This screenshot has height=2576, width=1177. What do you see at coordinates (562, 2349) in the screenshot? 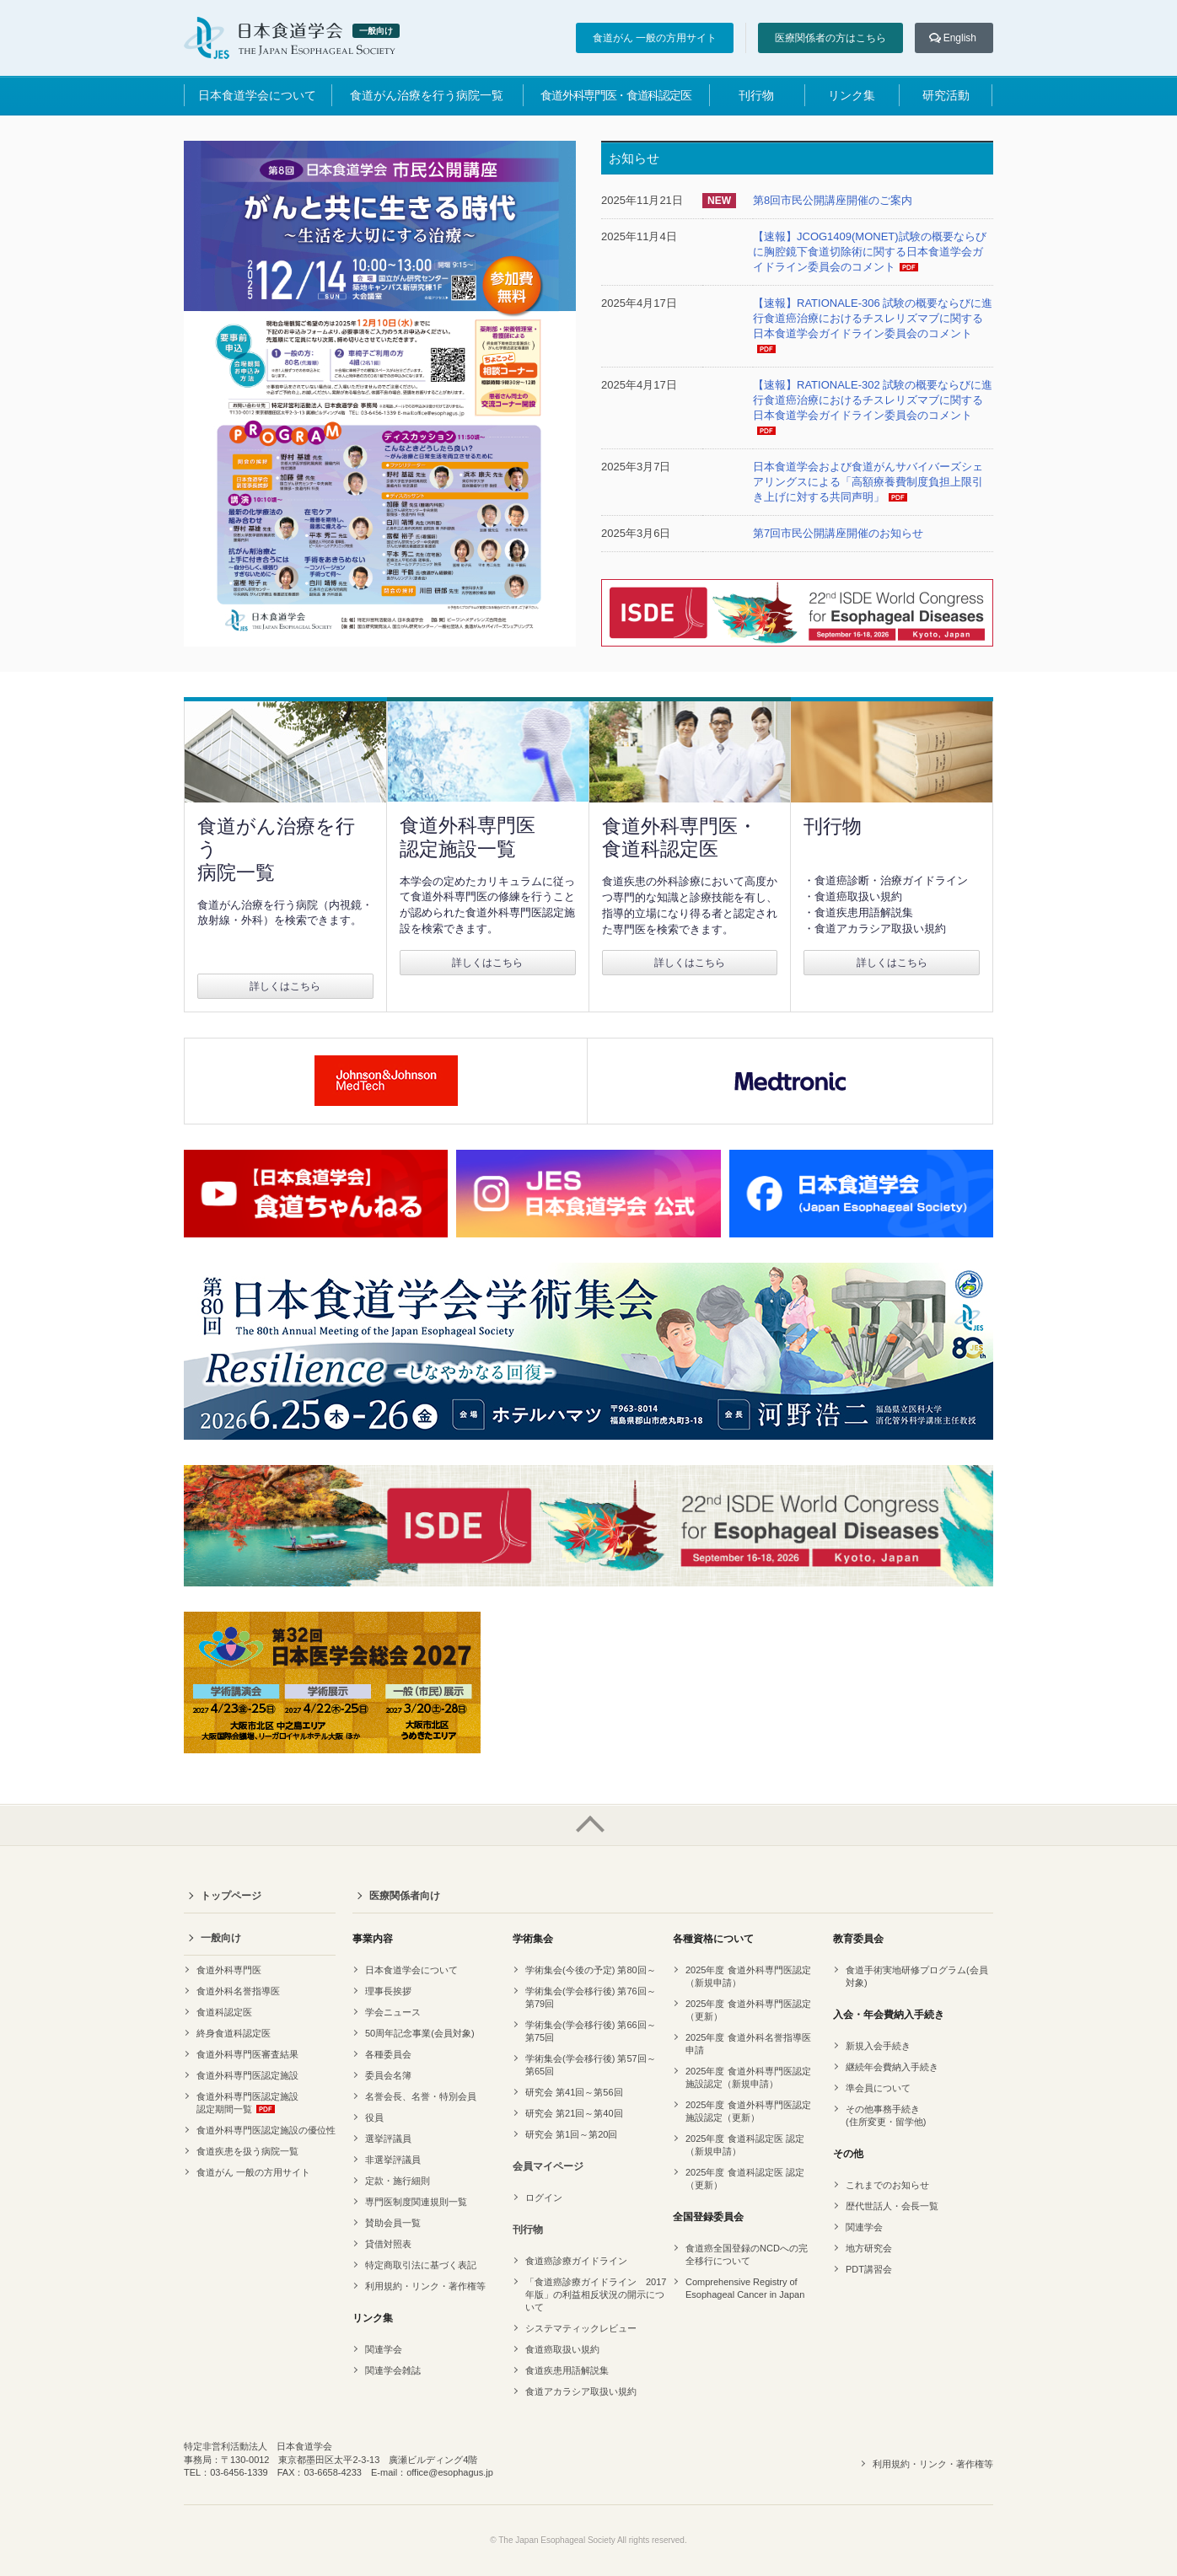
I see `食道癌取扱い規約` at bounding box center [562, 2349].